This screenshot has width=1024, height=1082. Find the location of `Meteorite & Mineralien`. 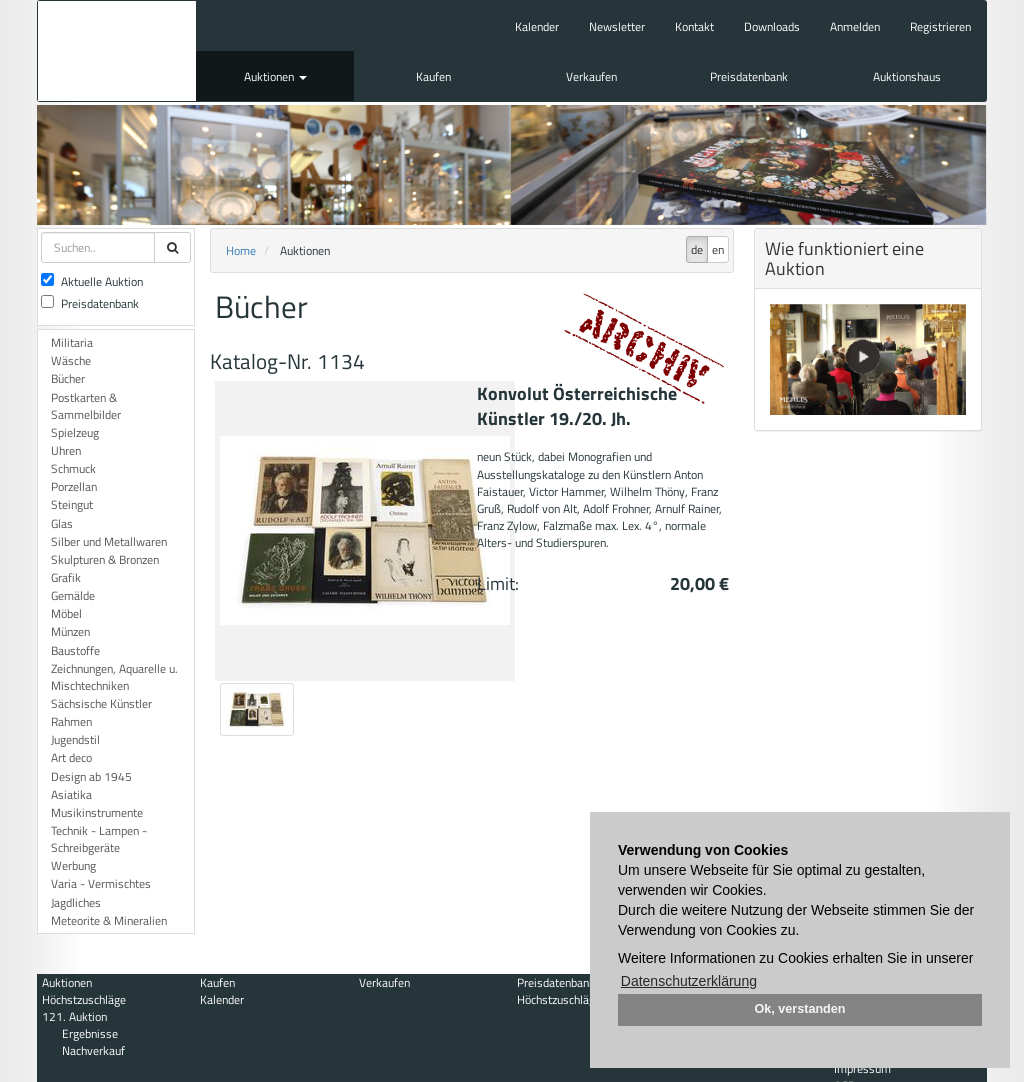

Meteorite & Mineralien is located at coordinates (109, 920).